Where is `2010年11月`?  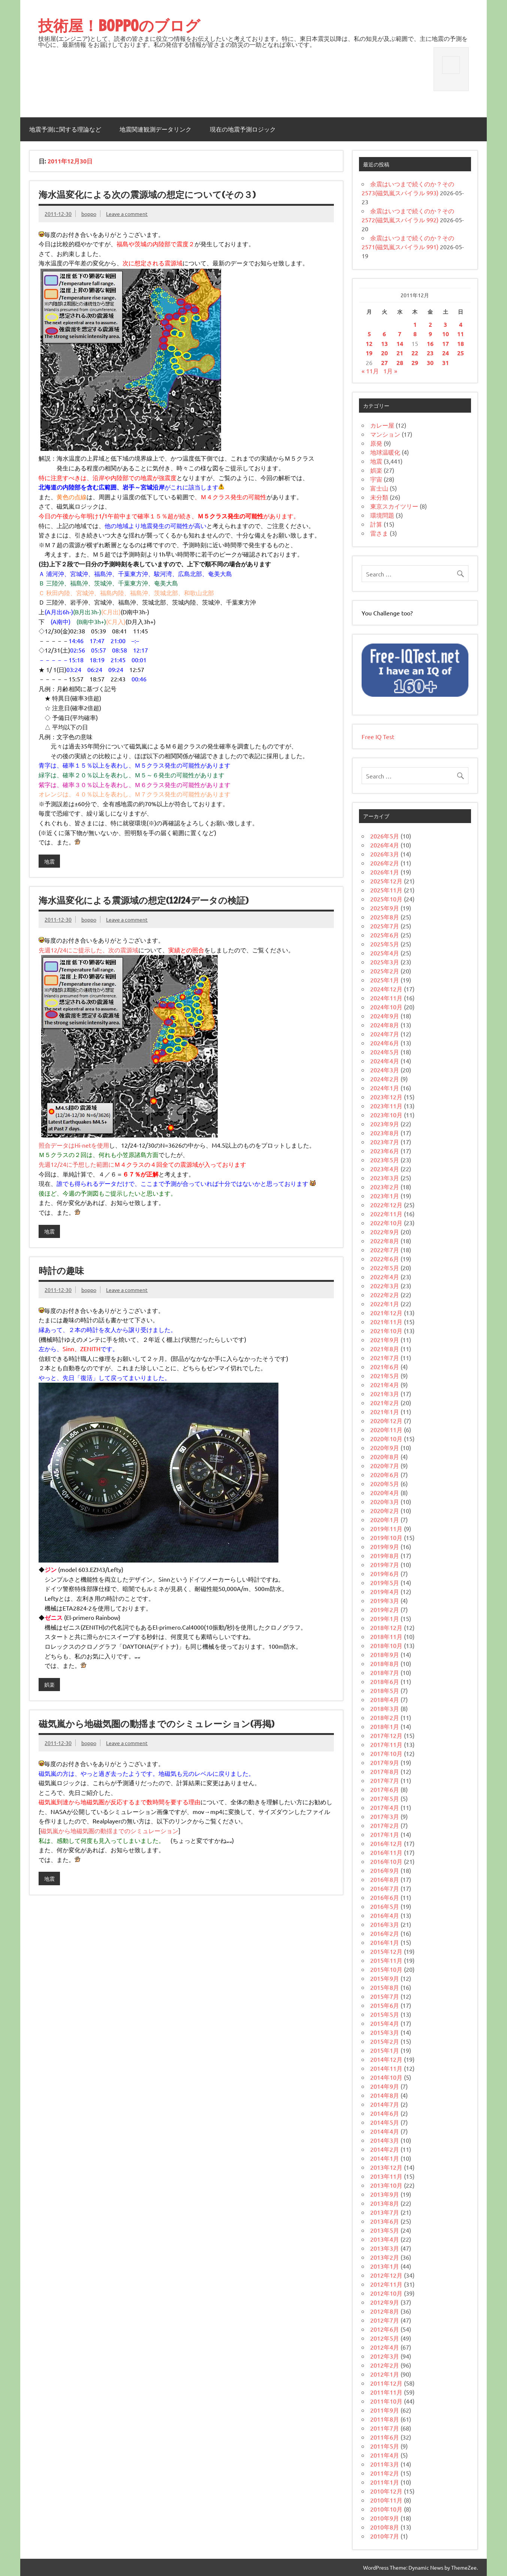
2010年11月 is located at coordinates (386, 2500).